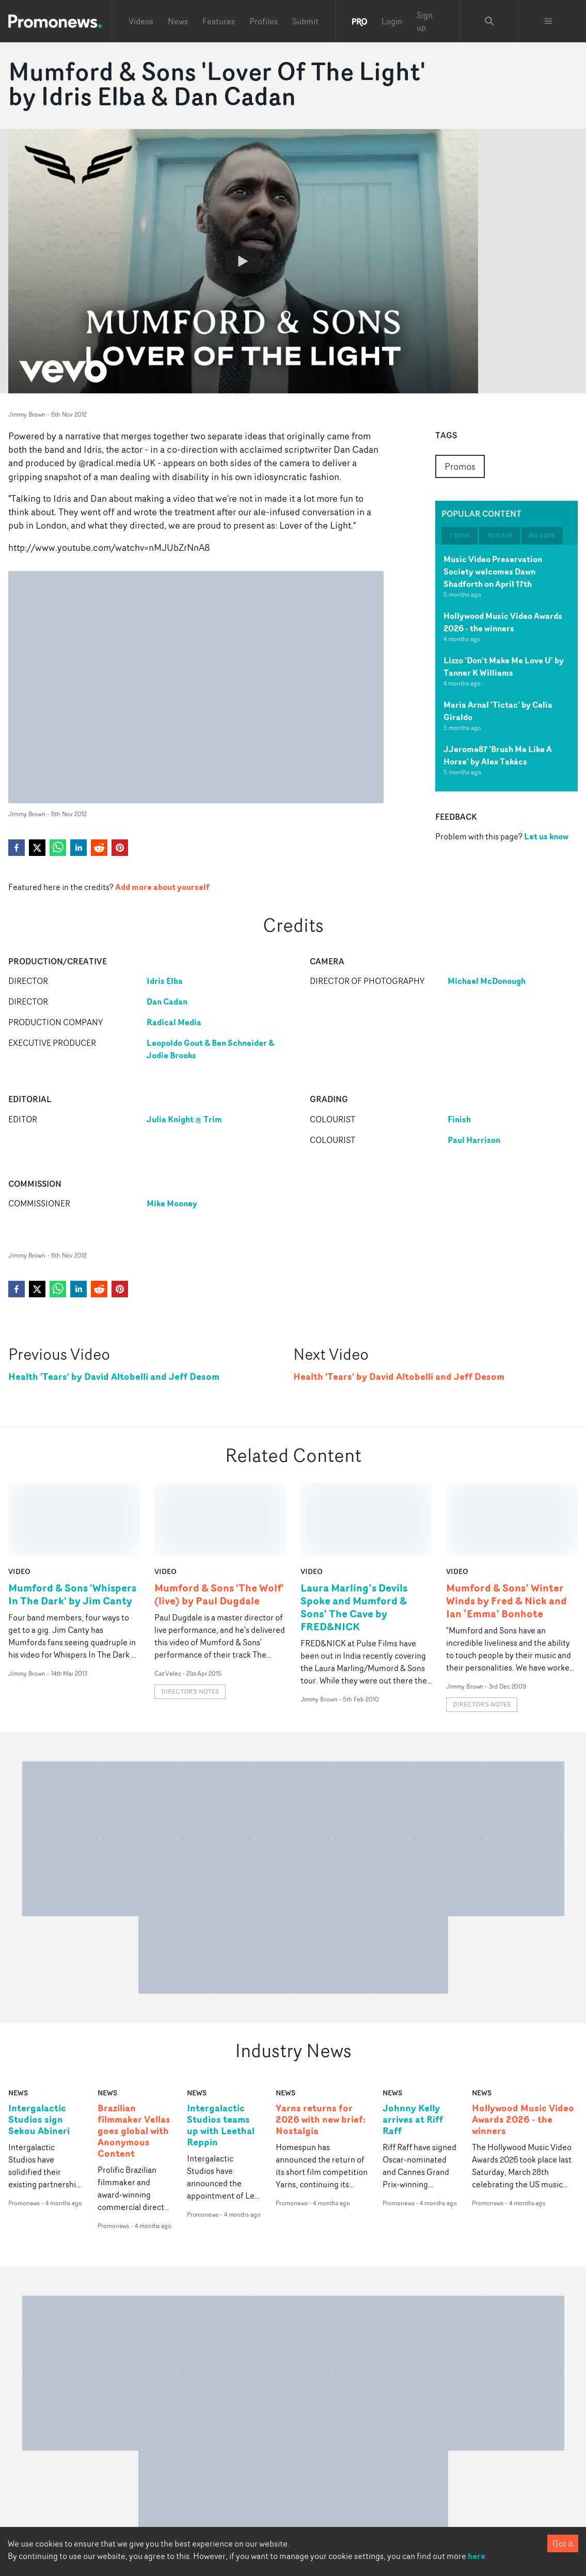 The height and width of the screenshot is (2576, 586). I want to click on Julia Knight @ Trim, so click(184, 1119).